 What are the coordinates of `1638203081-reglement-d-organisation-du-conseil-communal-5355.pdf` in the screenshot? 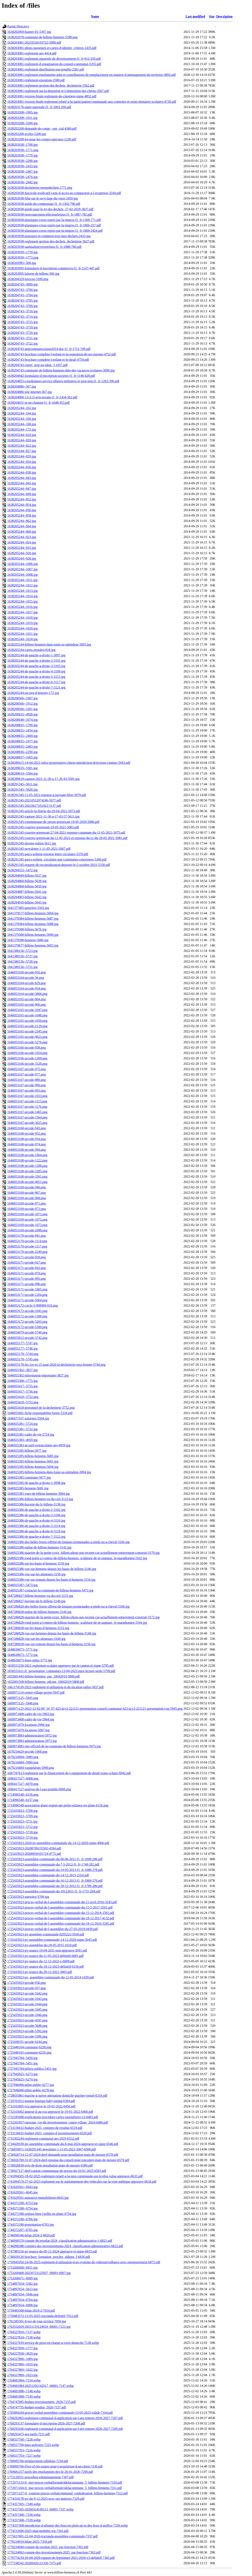 It's located at (54, 64).